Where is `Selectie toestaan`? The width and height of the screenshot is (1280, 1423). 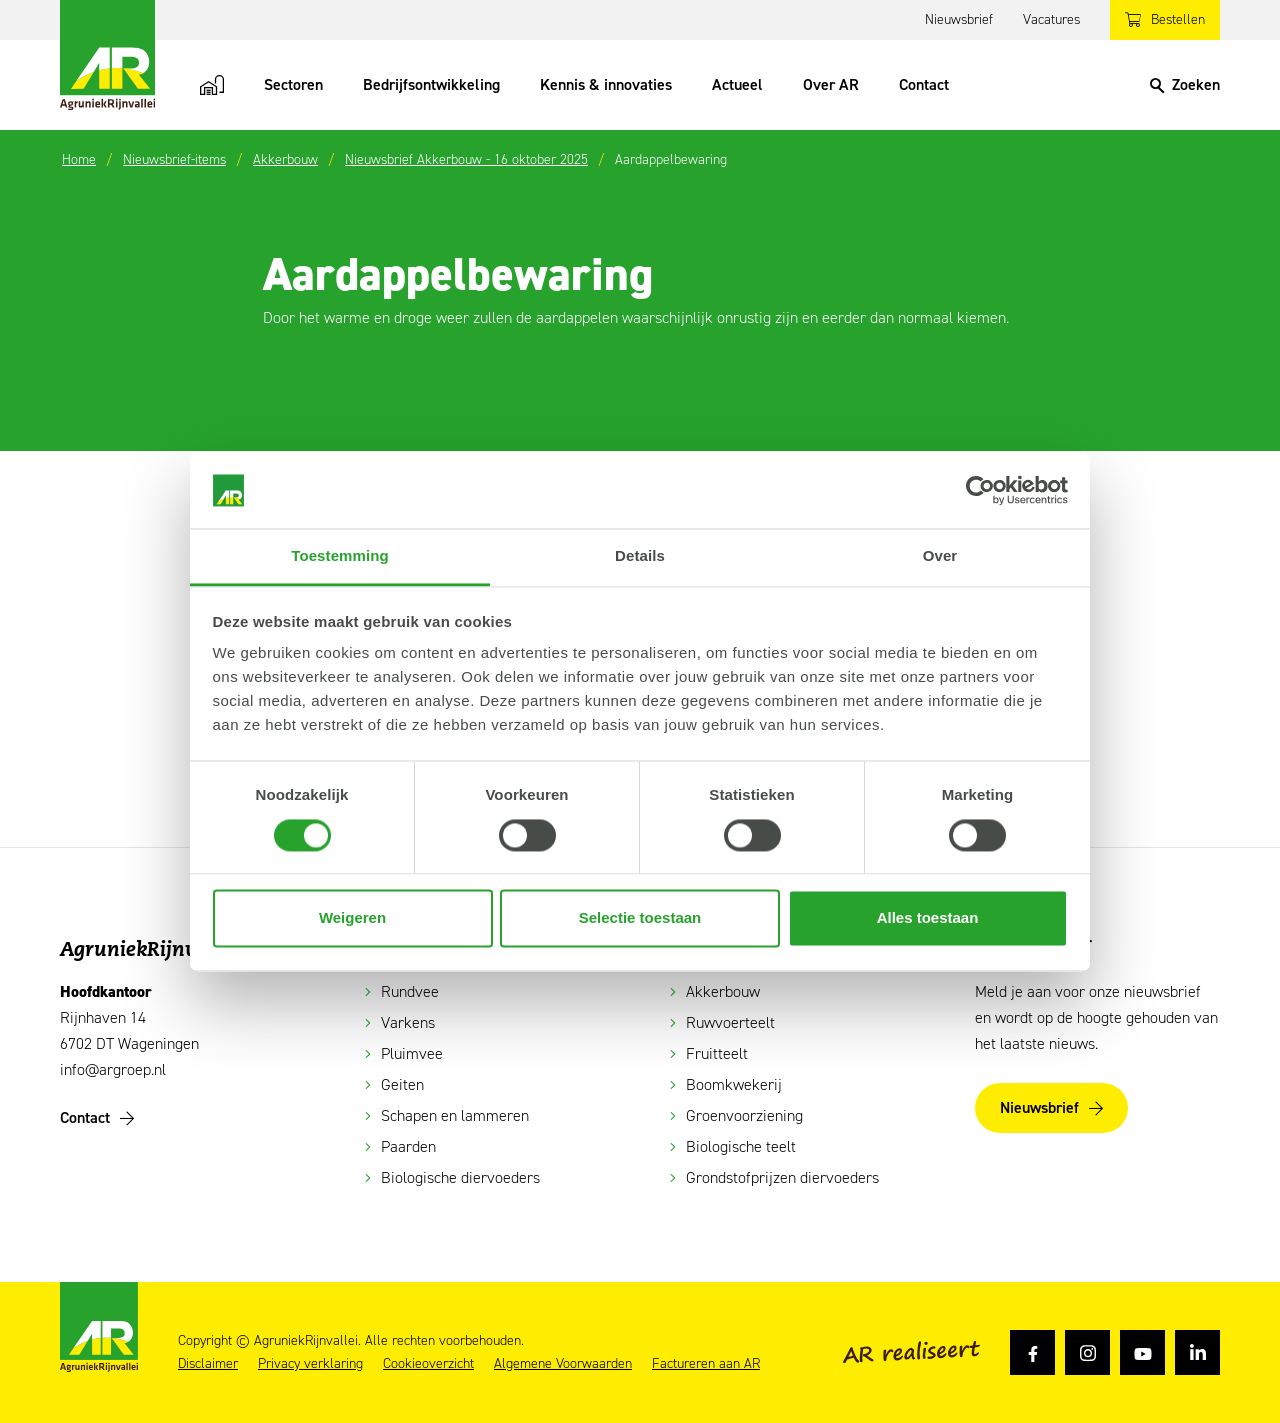
Selectie toestaan is located at coordinates (640, 918).